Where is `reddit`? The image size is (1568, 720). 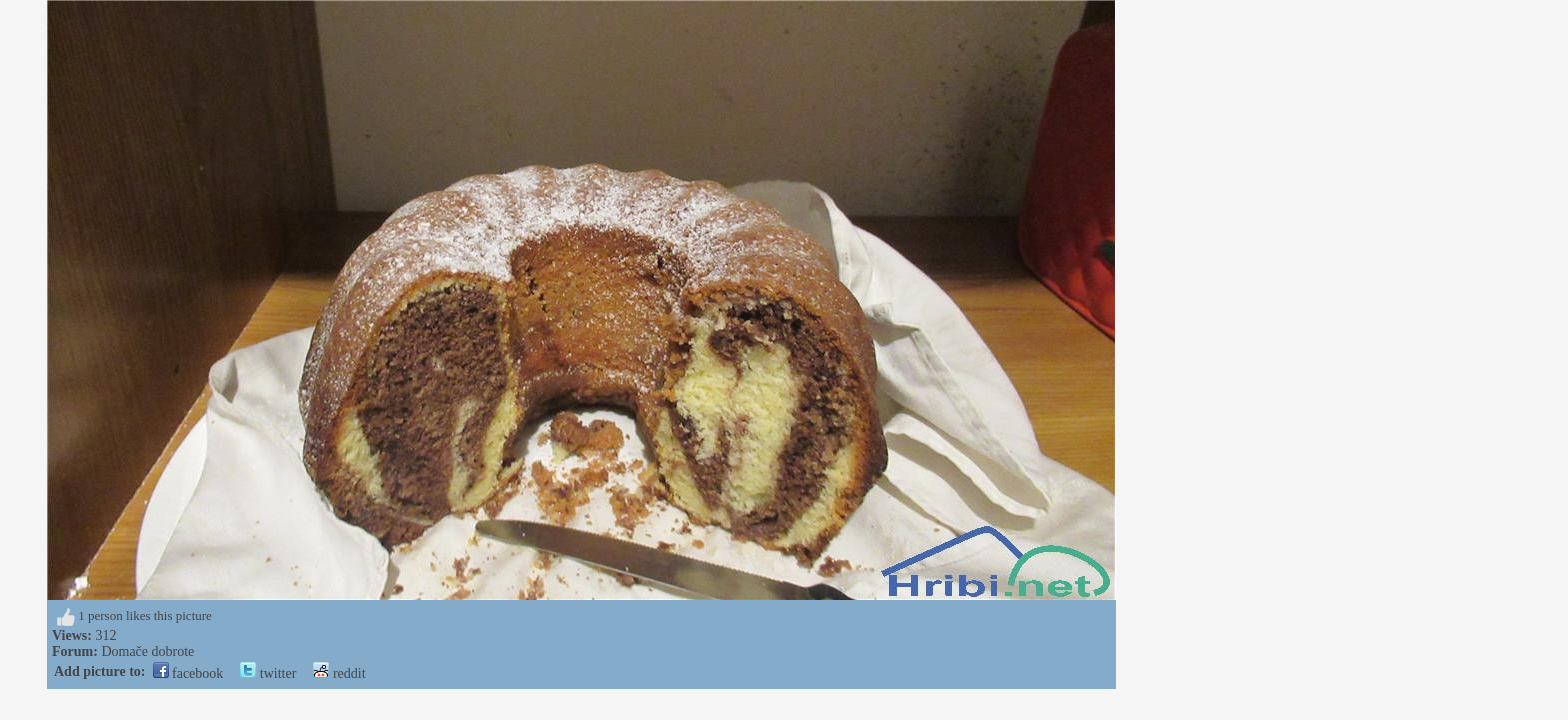 reddit is located at coordinates (339, 673).